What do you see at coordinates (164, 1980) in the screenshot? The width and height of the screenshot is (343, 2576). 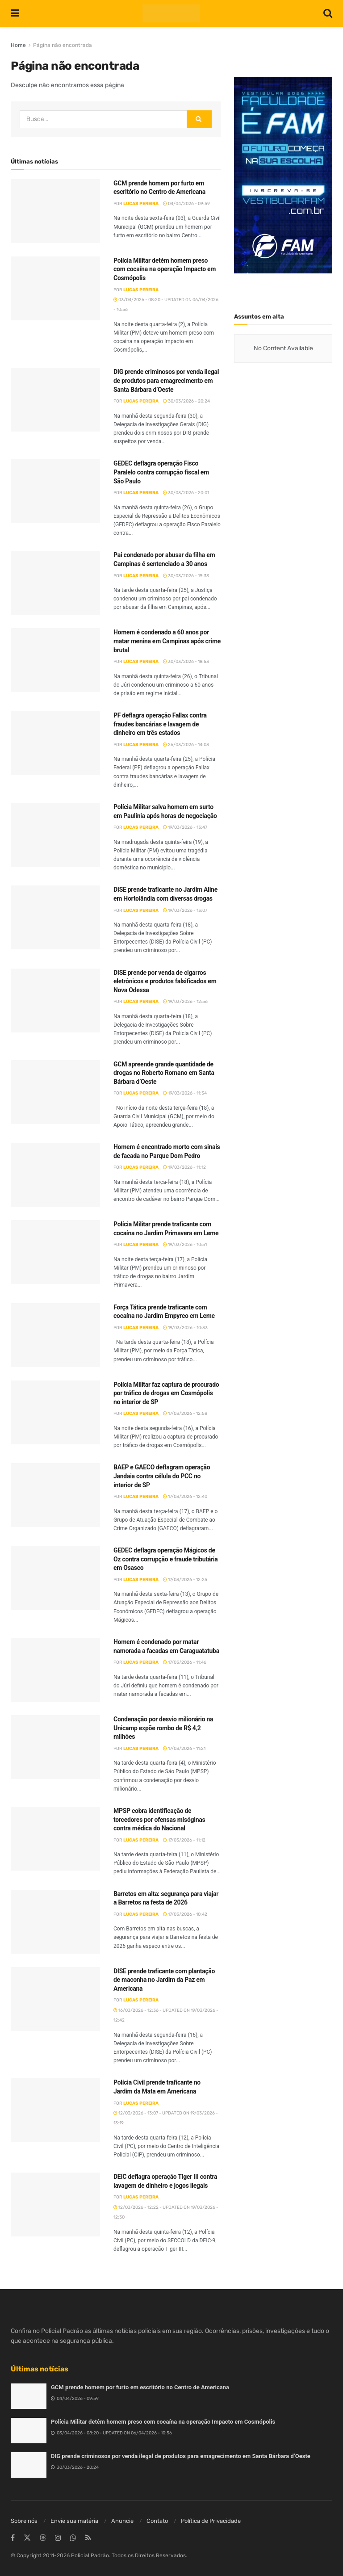 I see `DISE prende traficante com plantação de maconha no Jardim da Paz em Americana` at bounding box center [164, 1980].